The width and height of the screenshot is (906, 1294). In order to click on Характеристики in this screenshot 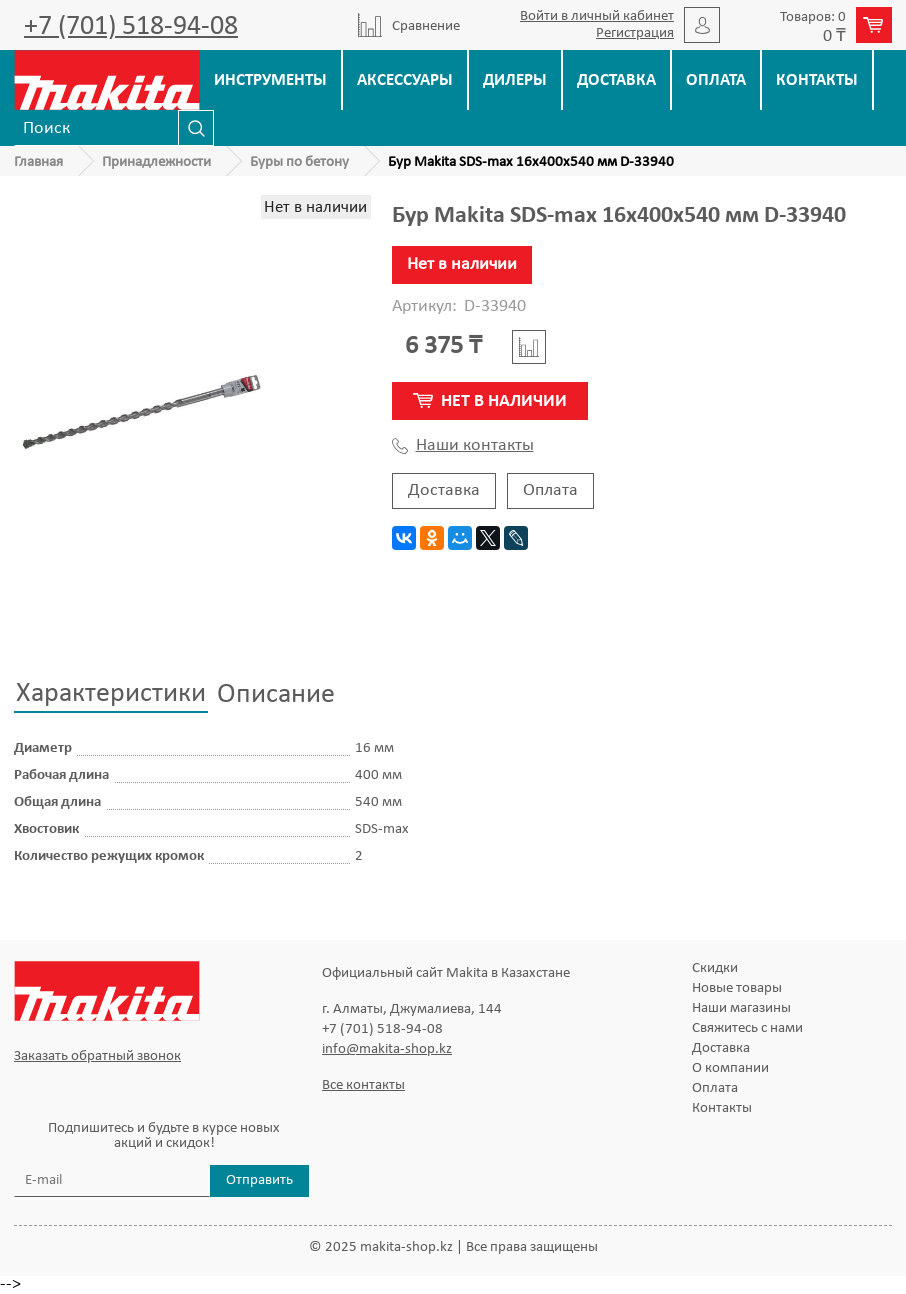, I will do `click(111, 694)`.